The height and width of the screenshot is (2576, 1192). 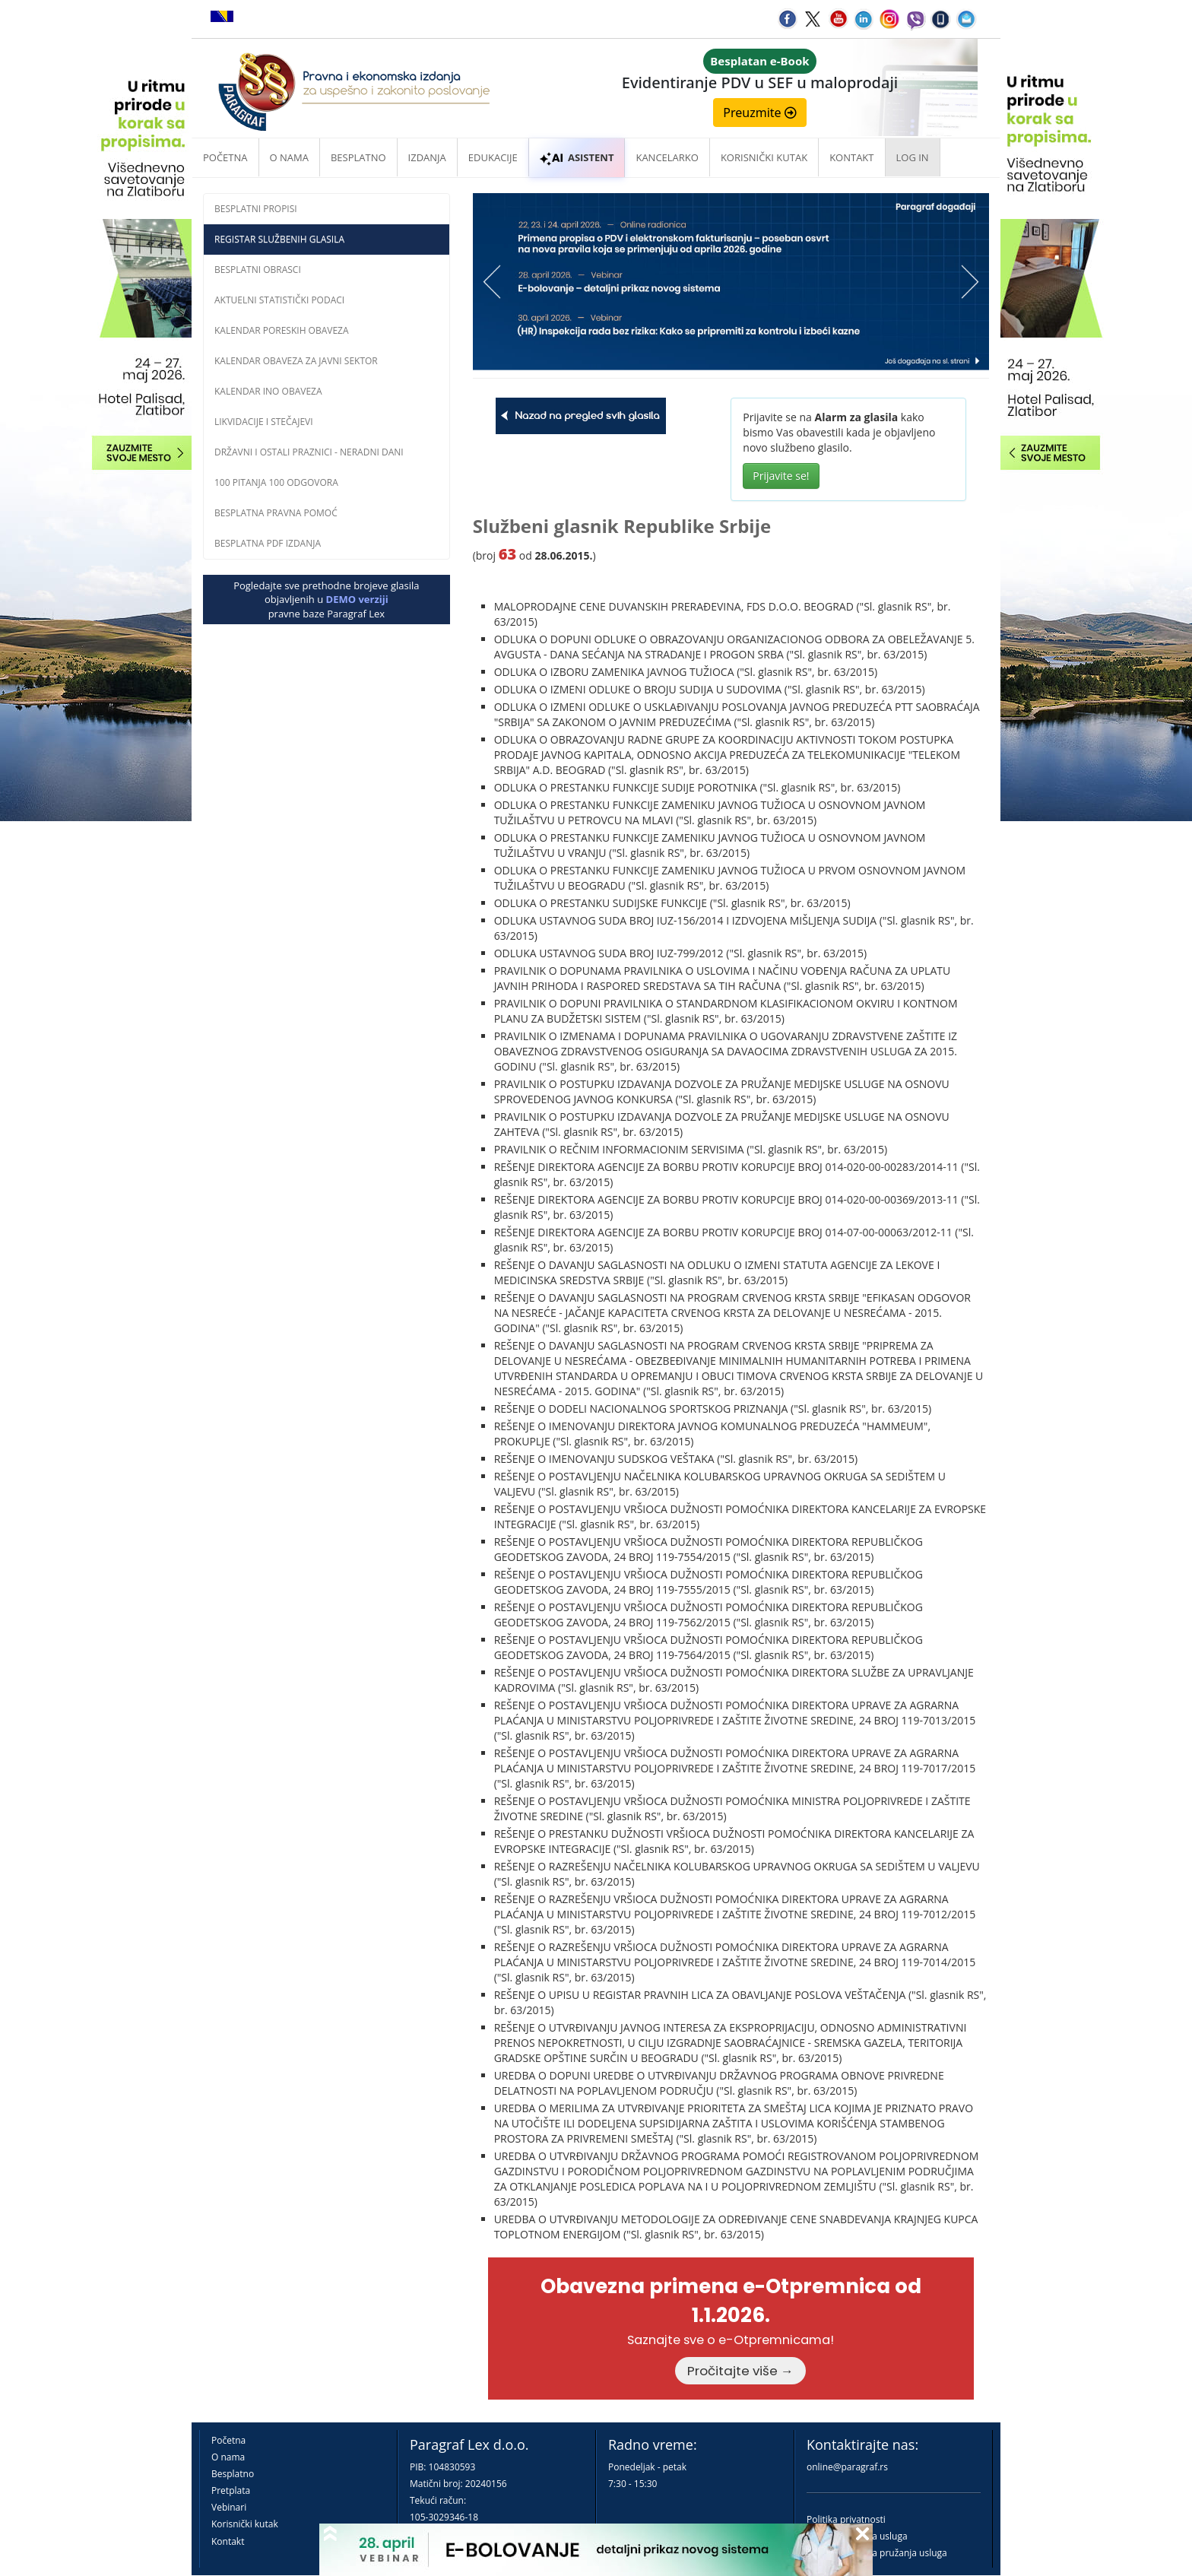 What do you see at coordinates (740, 2371) in the screenshot?
I see `Pročitajte više →` at bounding box center [740, 2371].